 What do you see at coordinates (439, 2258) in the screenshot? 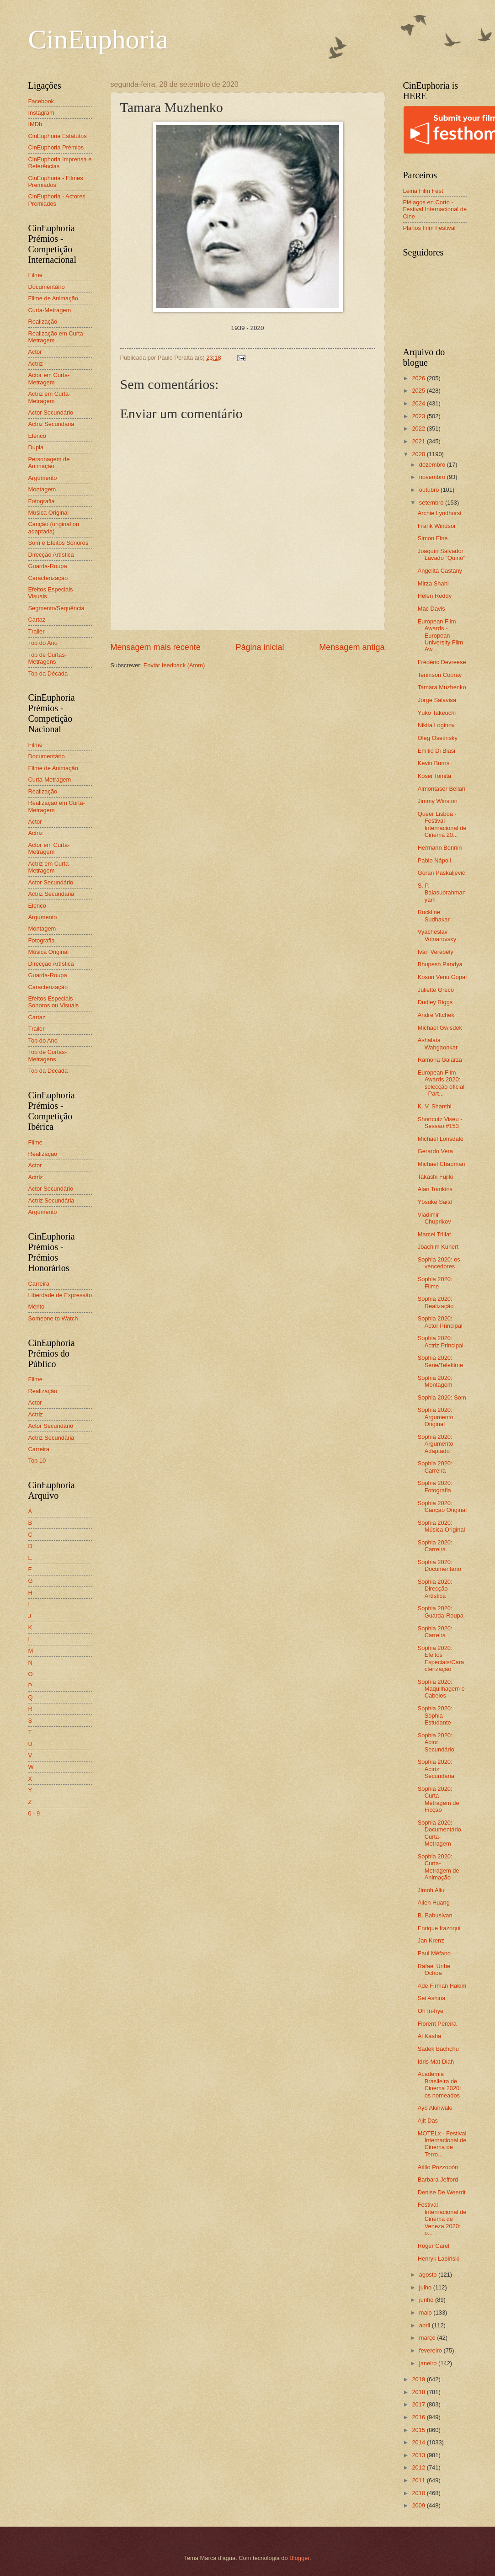
I see `Henryk Łapiński` at bounding box center [439, 2258].